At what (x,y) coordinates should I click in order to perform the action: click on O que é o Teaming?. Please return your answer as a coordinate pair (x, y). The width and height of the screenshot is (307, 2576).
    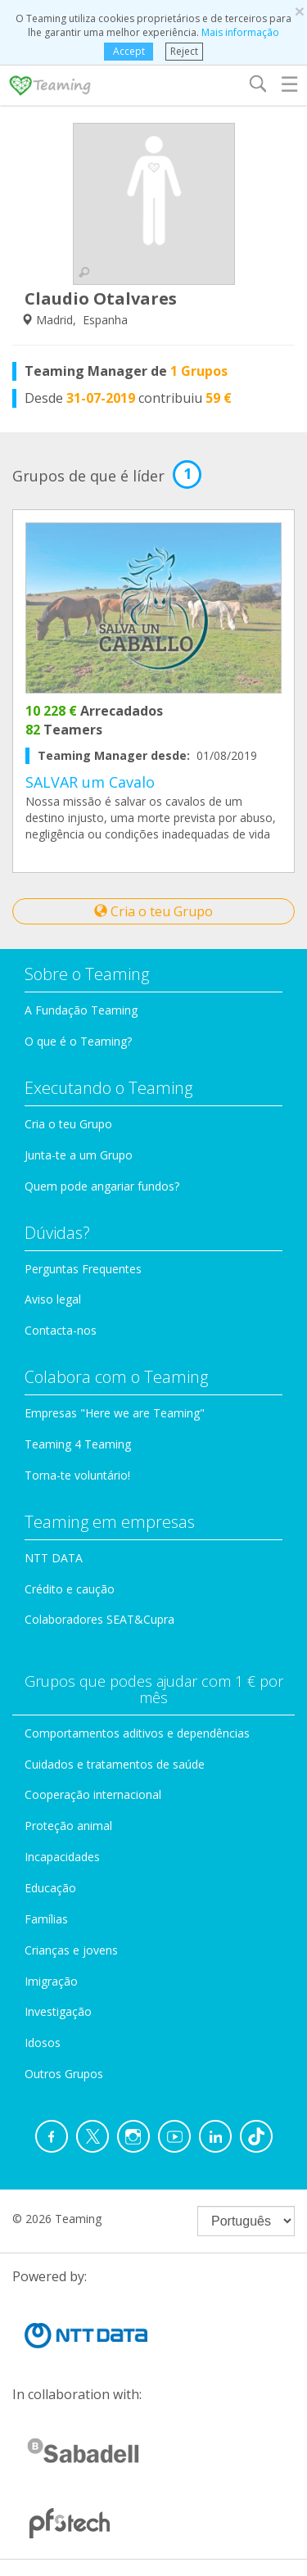
    Looking at the image, I should click on (78, 1041).